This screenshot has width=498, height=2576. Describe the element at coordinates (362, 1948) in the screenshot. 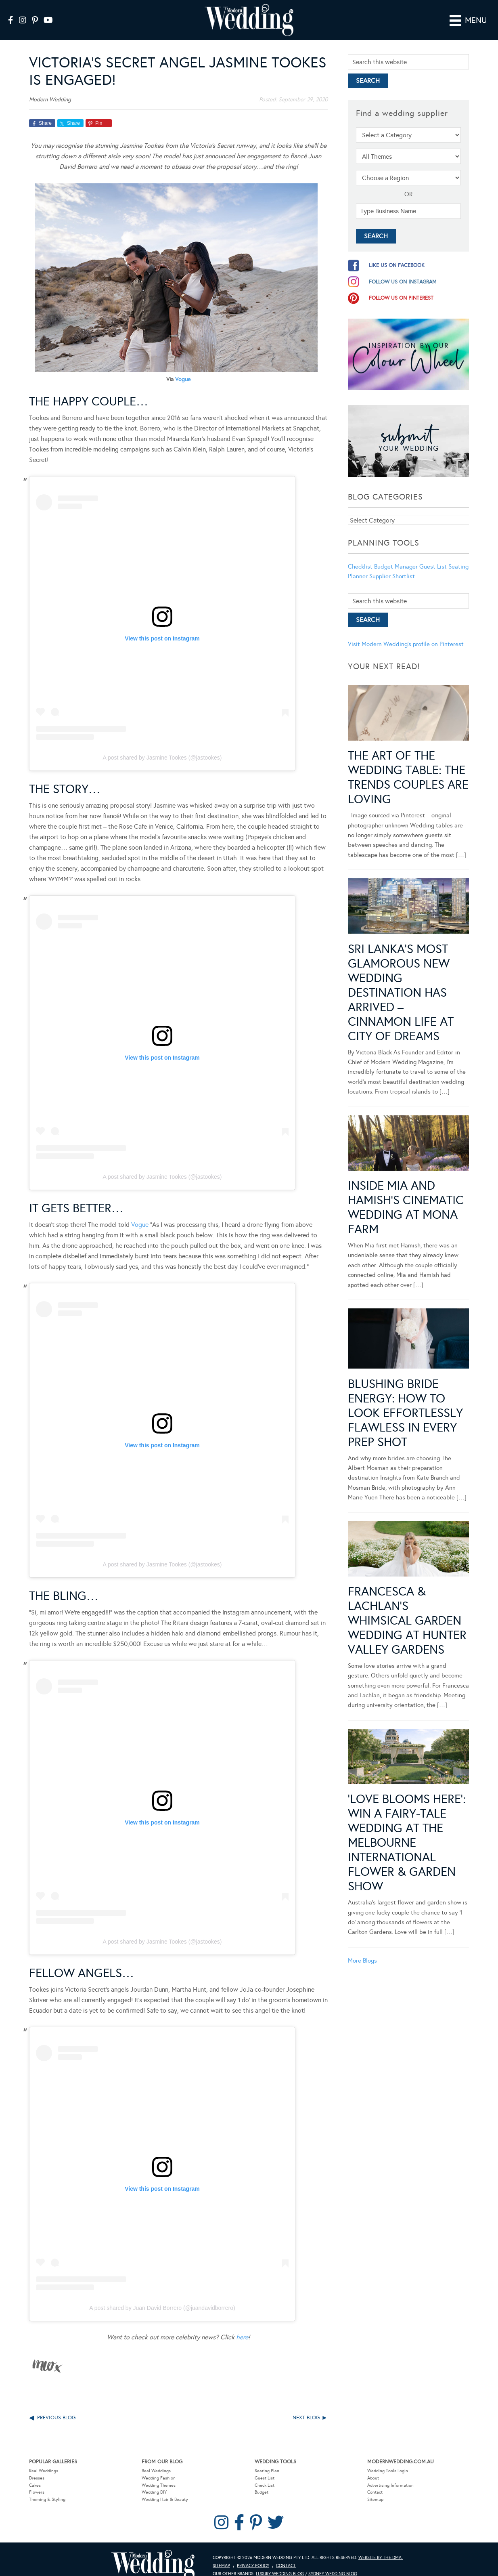

I see `More Blogs` at that location.